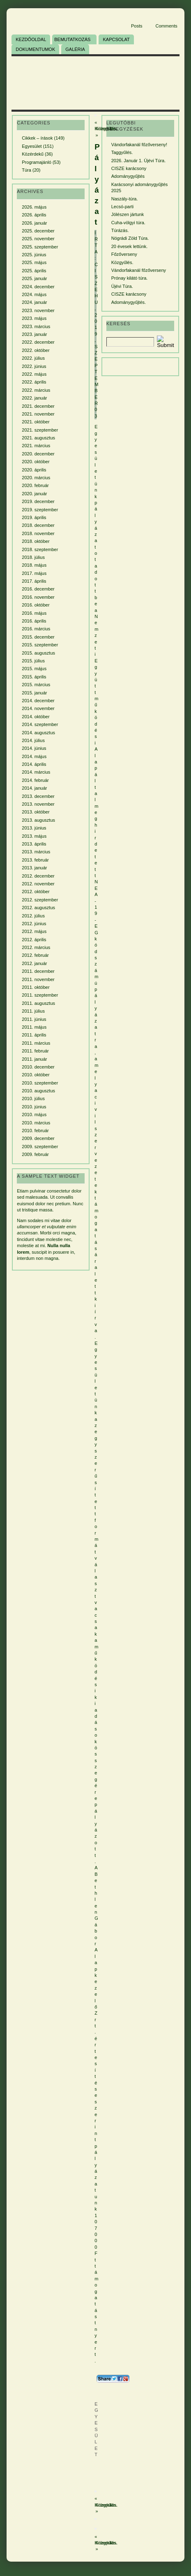 The image size is (191, 2576). Describe the element at coordinates (38, 230) in the screenshot. I see `2025. december` at that location.